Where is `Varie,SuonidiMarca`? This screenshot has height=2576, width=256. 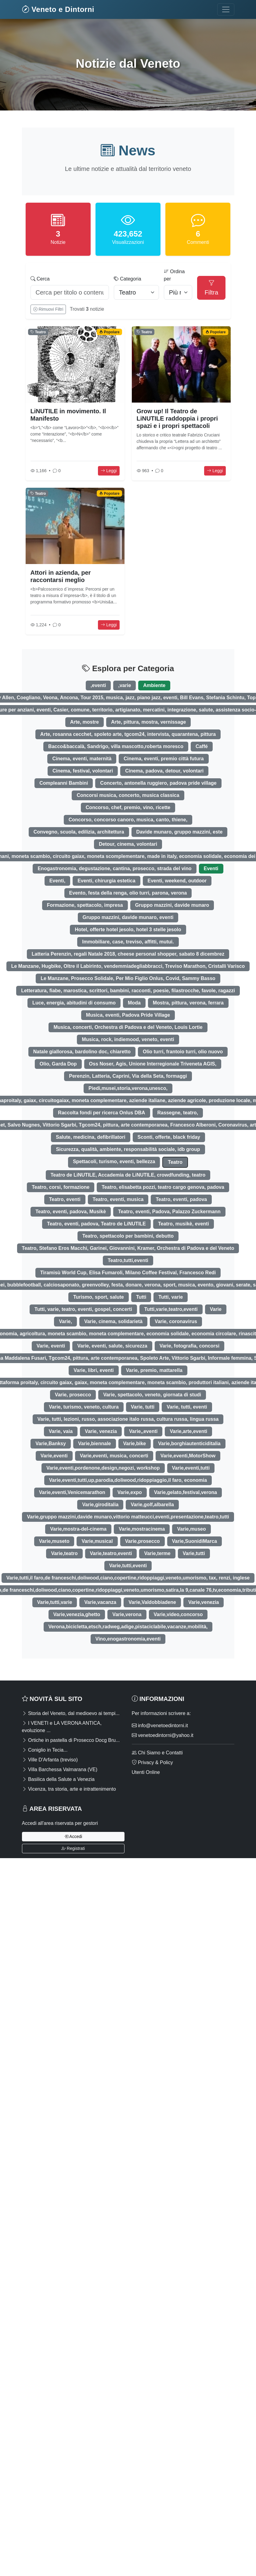
Varie,SuonidiMarca is located at coordinates (194, 1541).